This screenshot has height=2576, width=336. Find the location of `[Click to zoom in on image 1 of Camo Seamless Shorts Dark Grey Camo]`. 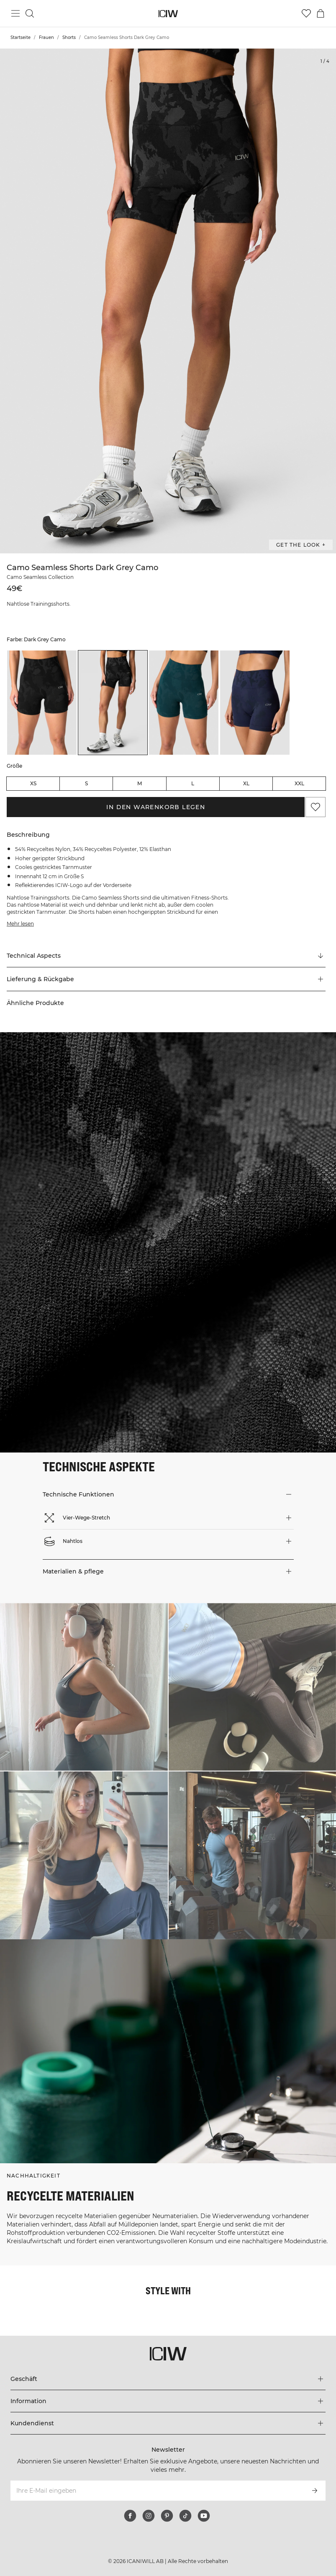

[Click to zoom in on image 1 of Camo Seamless Shorts Dark Grey Camo] is located at coordinates (168, 301).